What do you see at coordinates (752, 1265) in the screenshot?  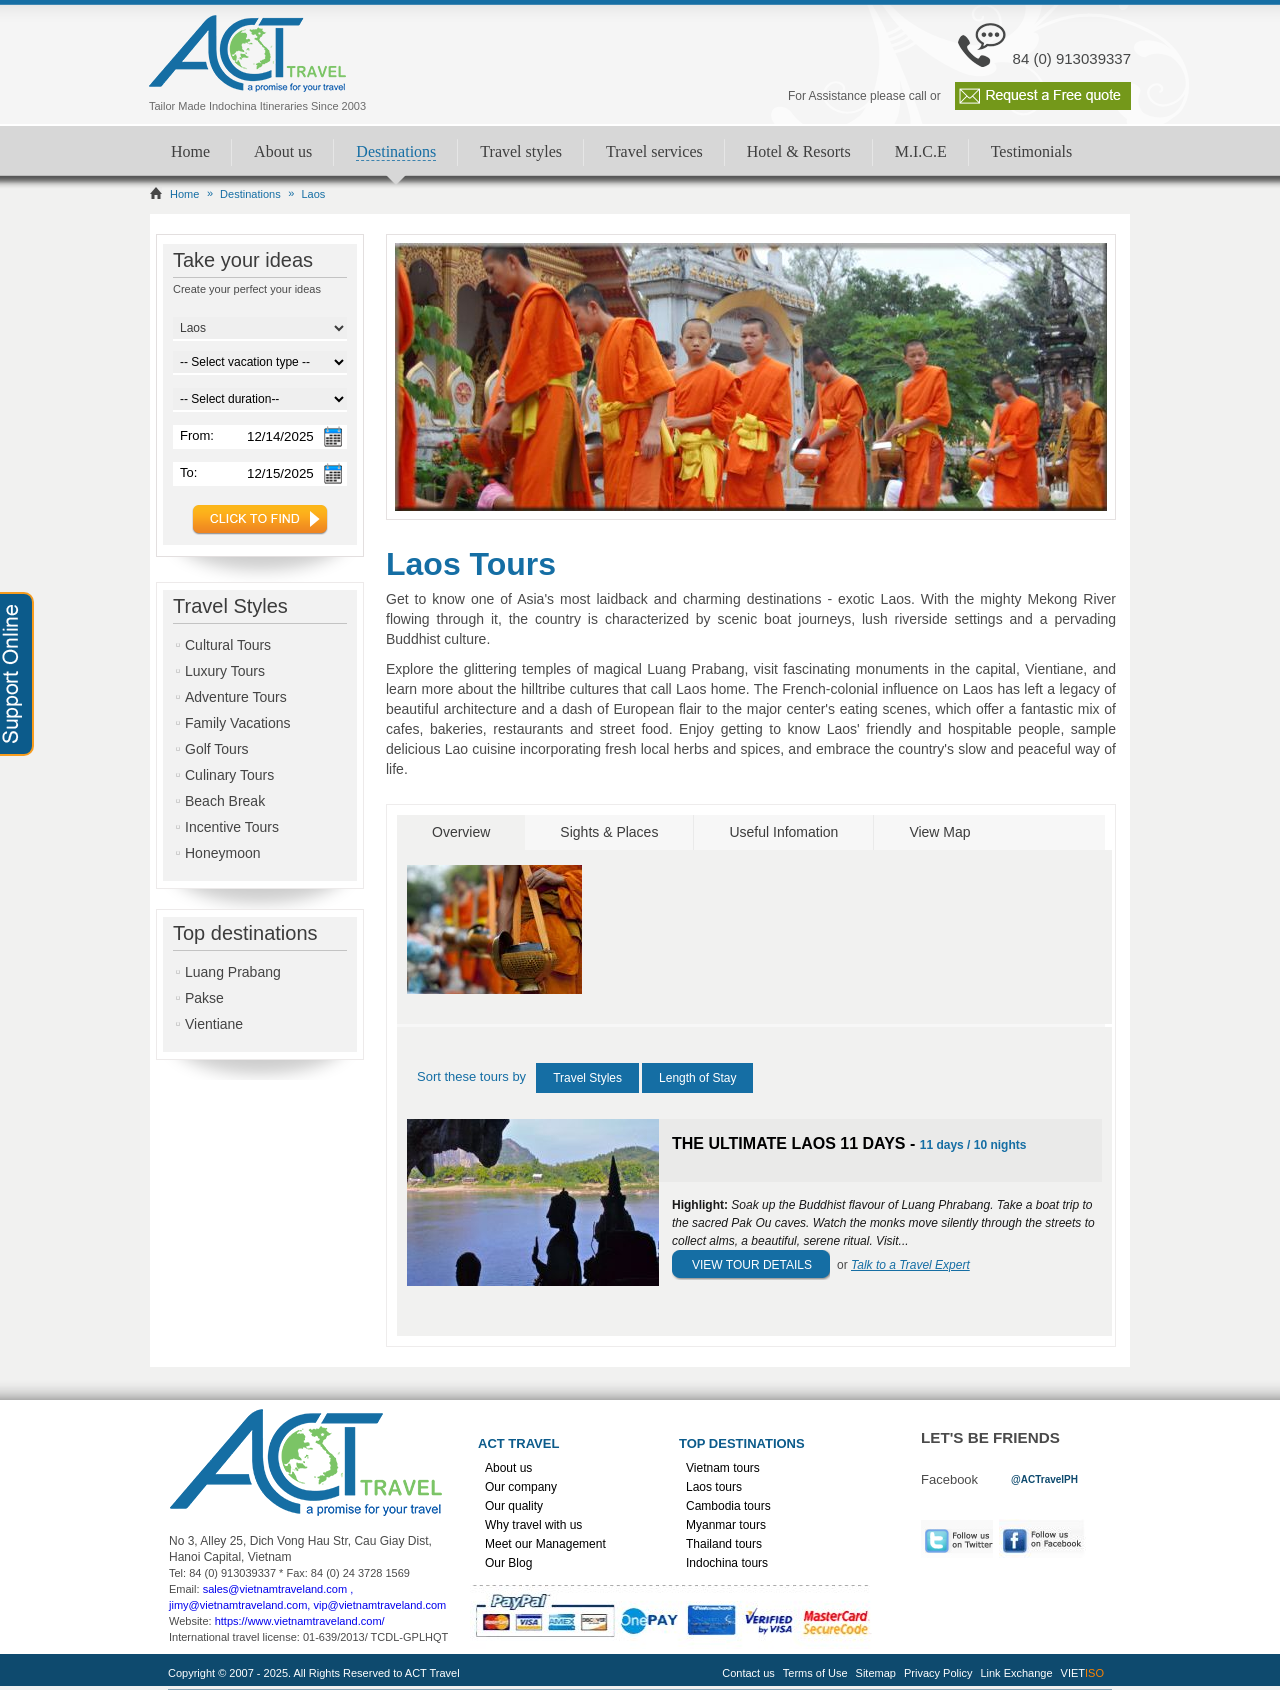 I see `View Tour Details` at bounding box center [752, 1265].